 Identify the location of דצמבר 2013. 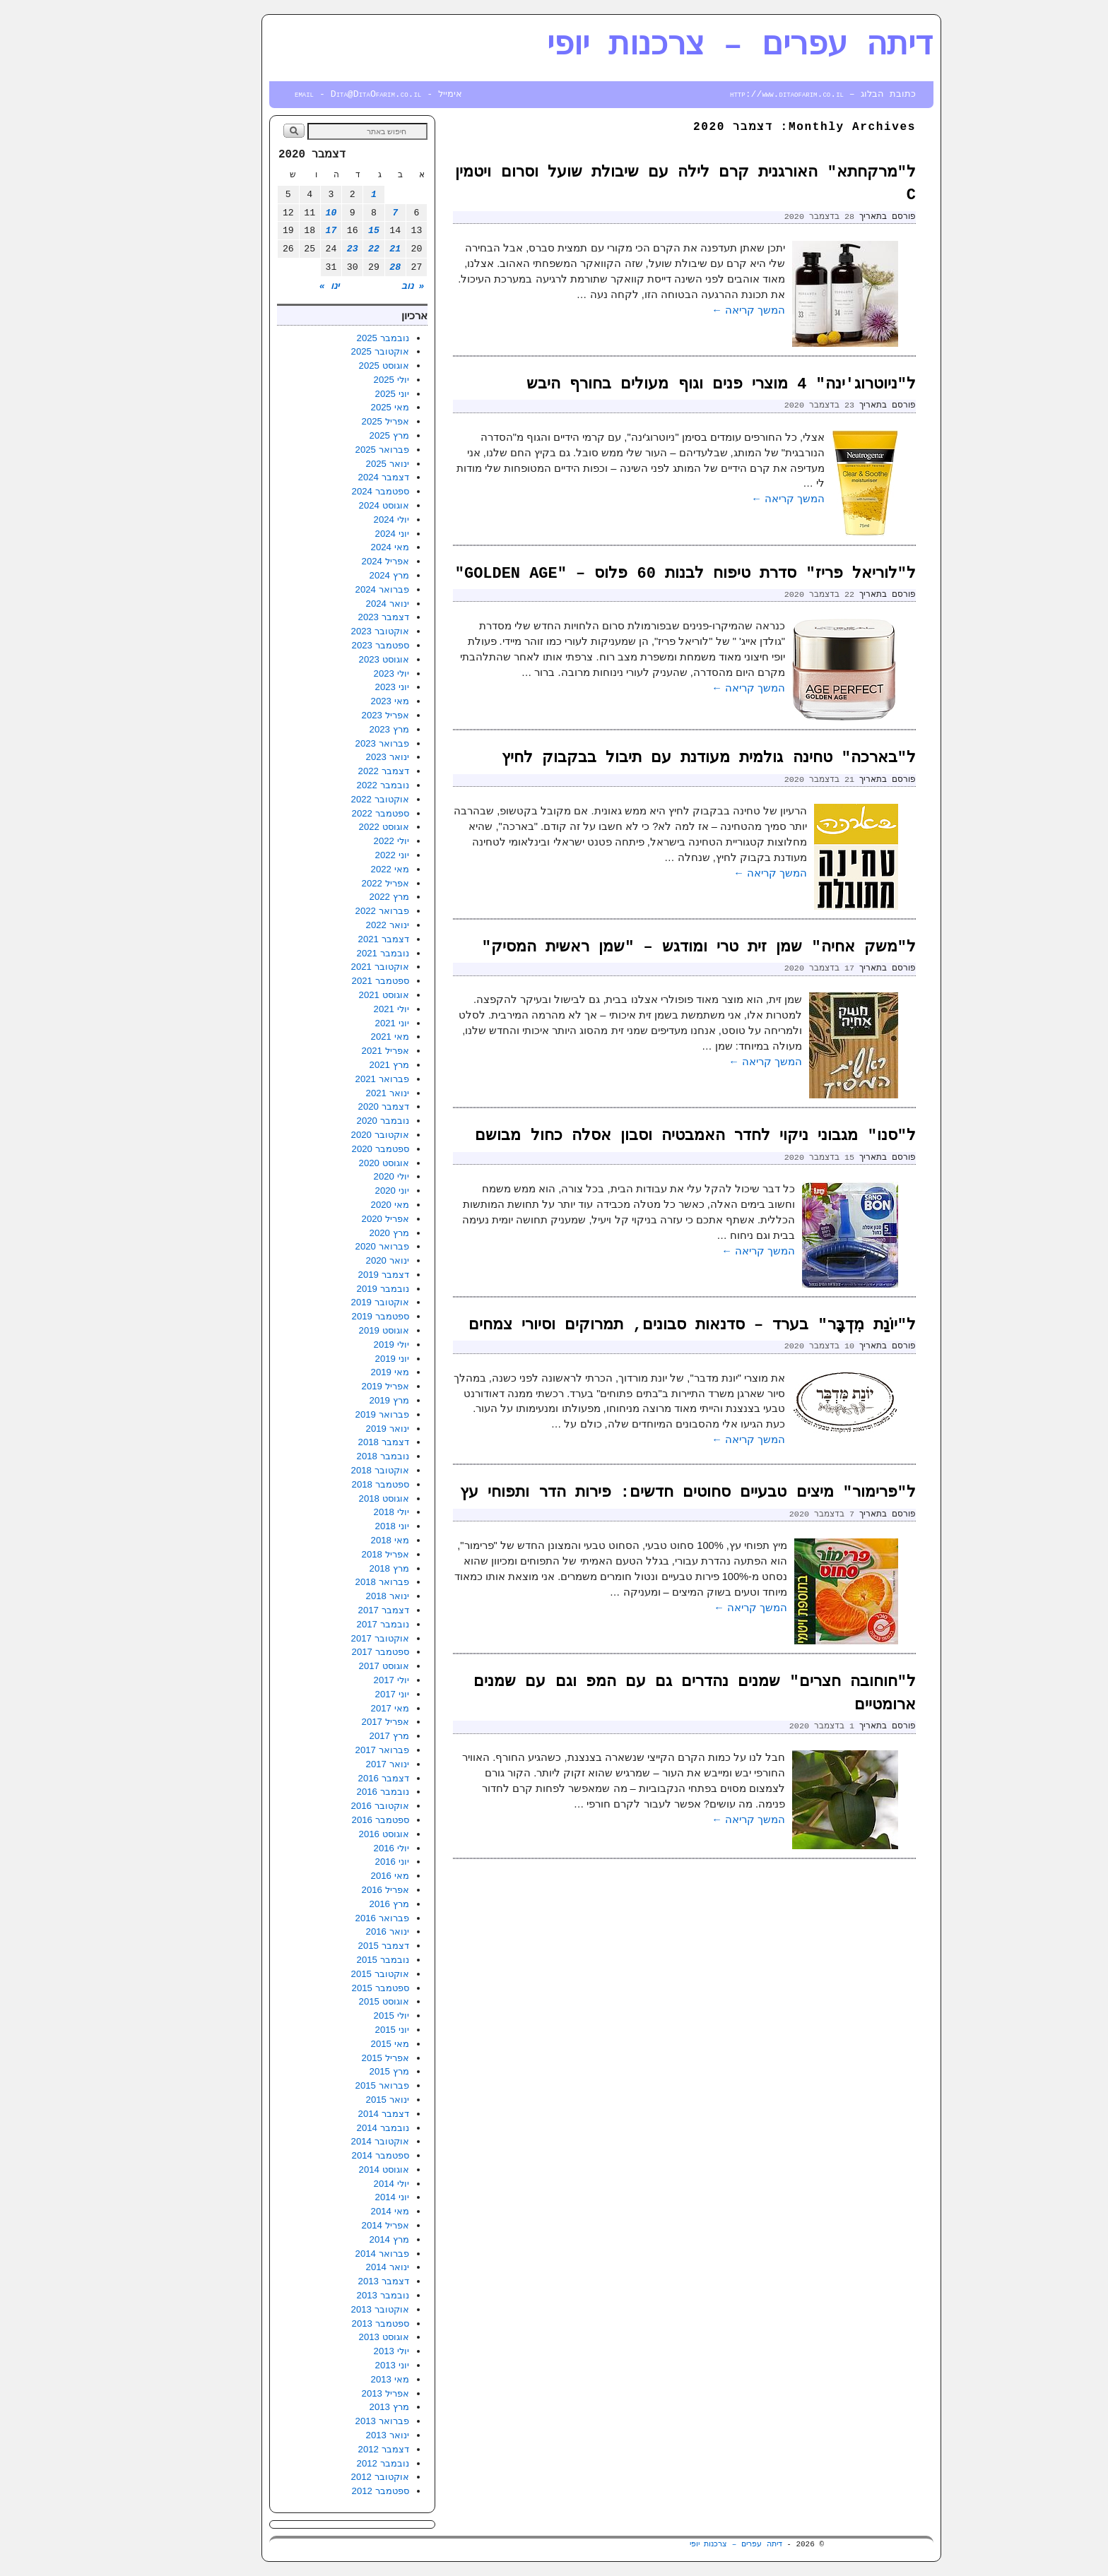
(336, 2281).